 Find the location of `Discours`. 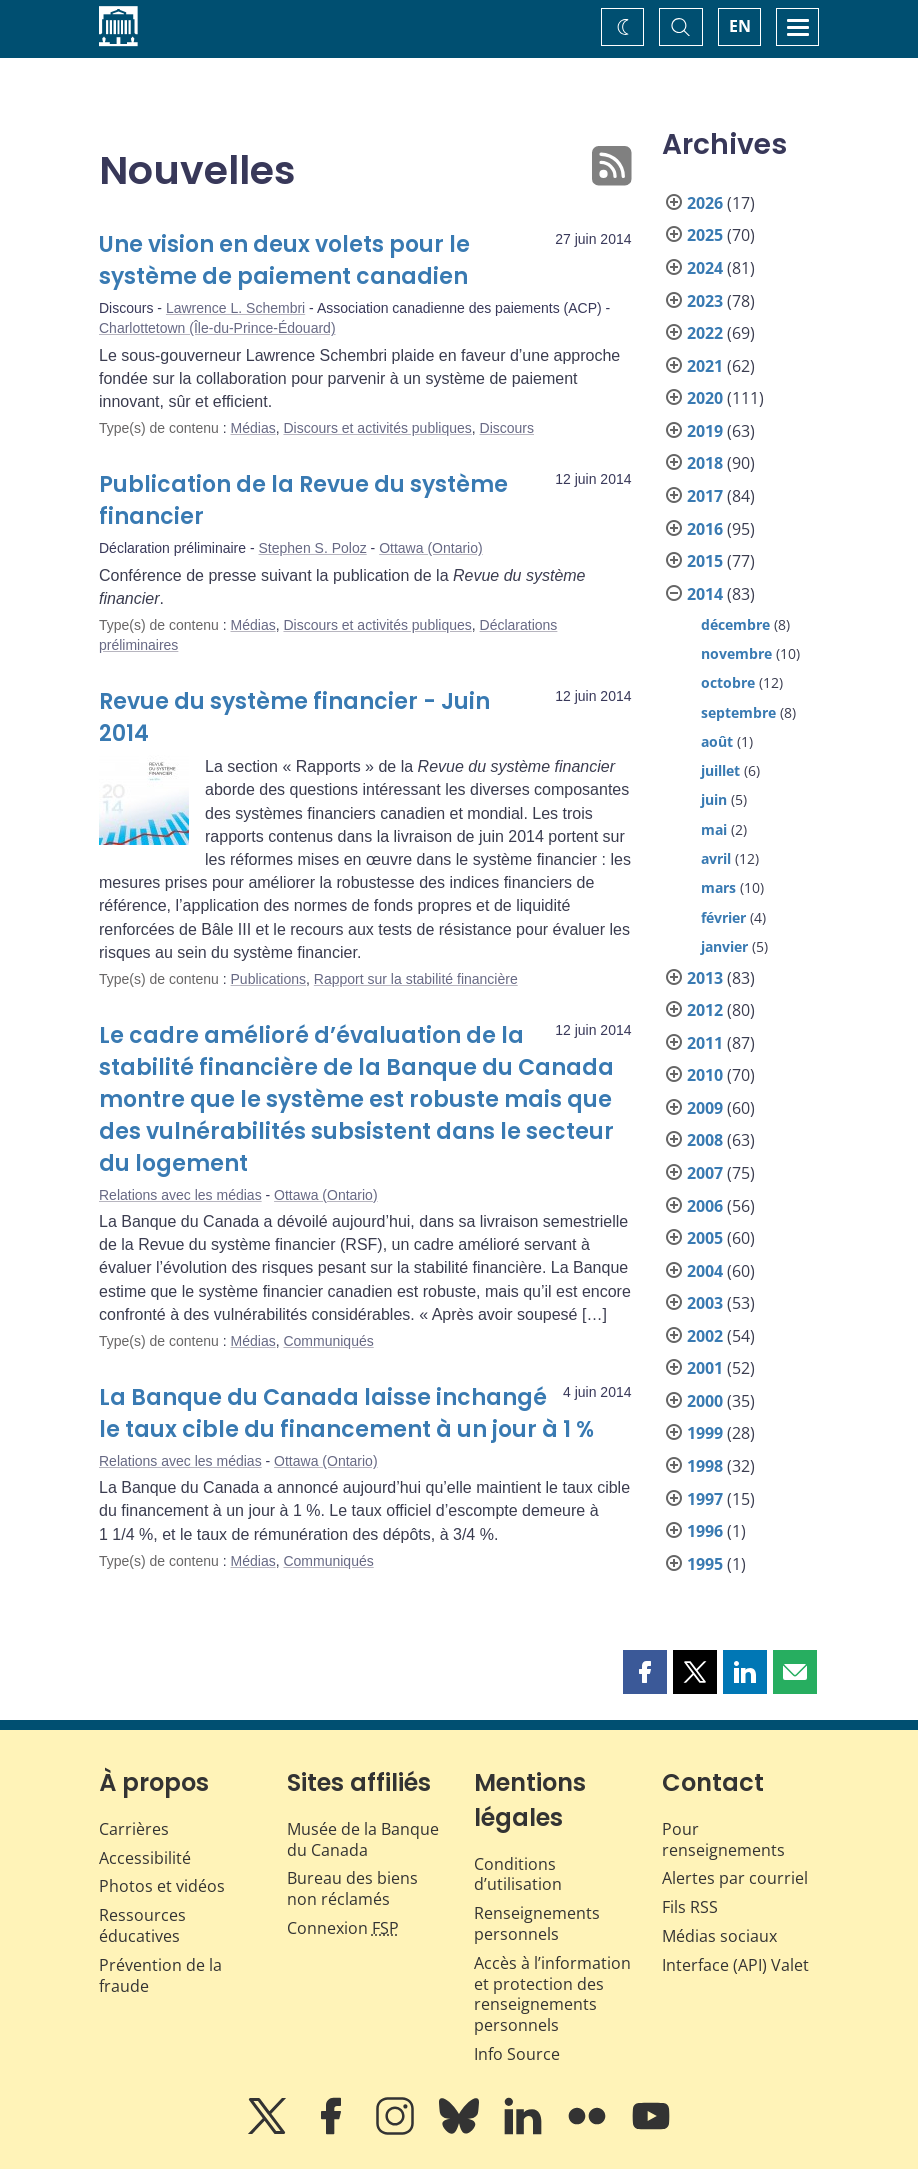

Discours is located at coordinates (507, 428).